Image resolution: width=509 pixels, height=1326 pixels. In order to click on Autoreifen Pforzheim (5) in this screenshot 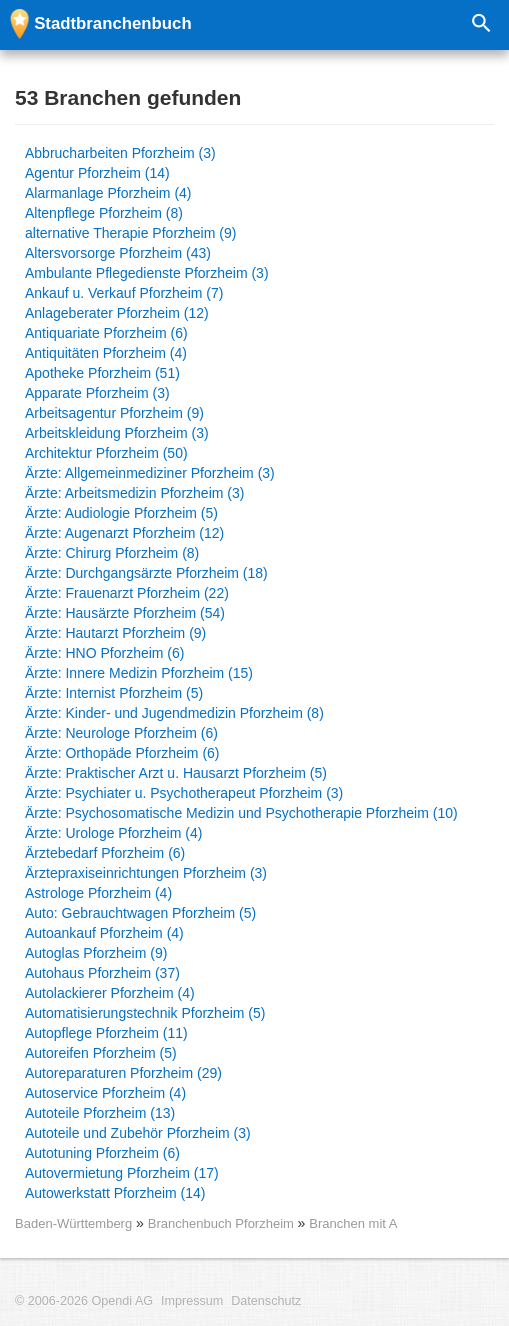, I will do `click(101, 1053)`.